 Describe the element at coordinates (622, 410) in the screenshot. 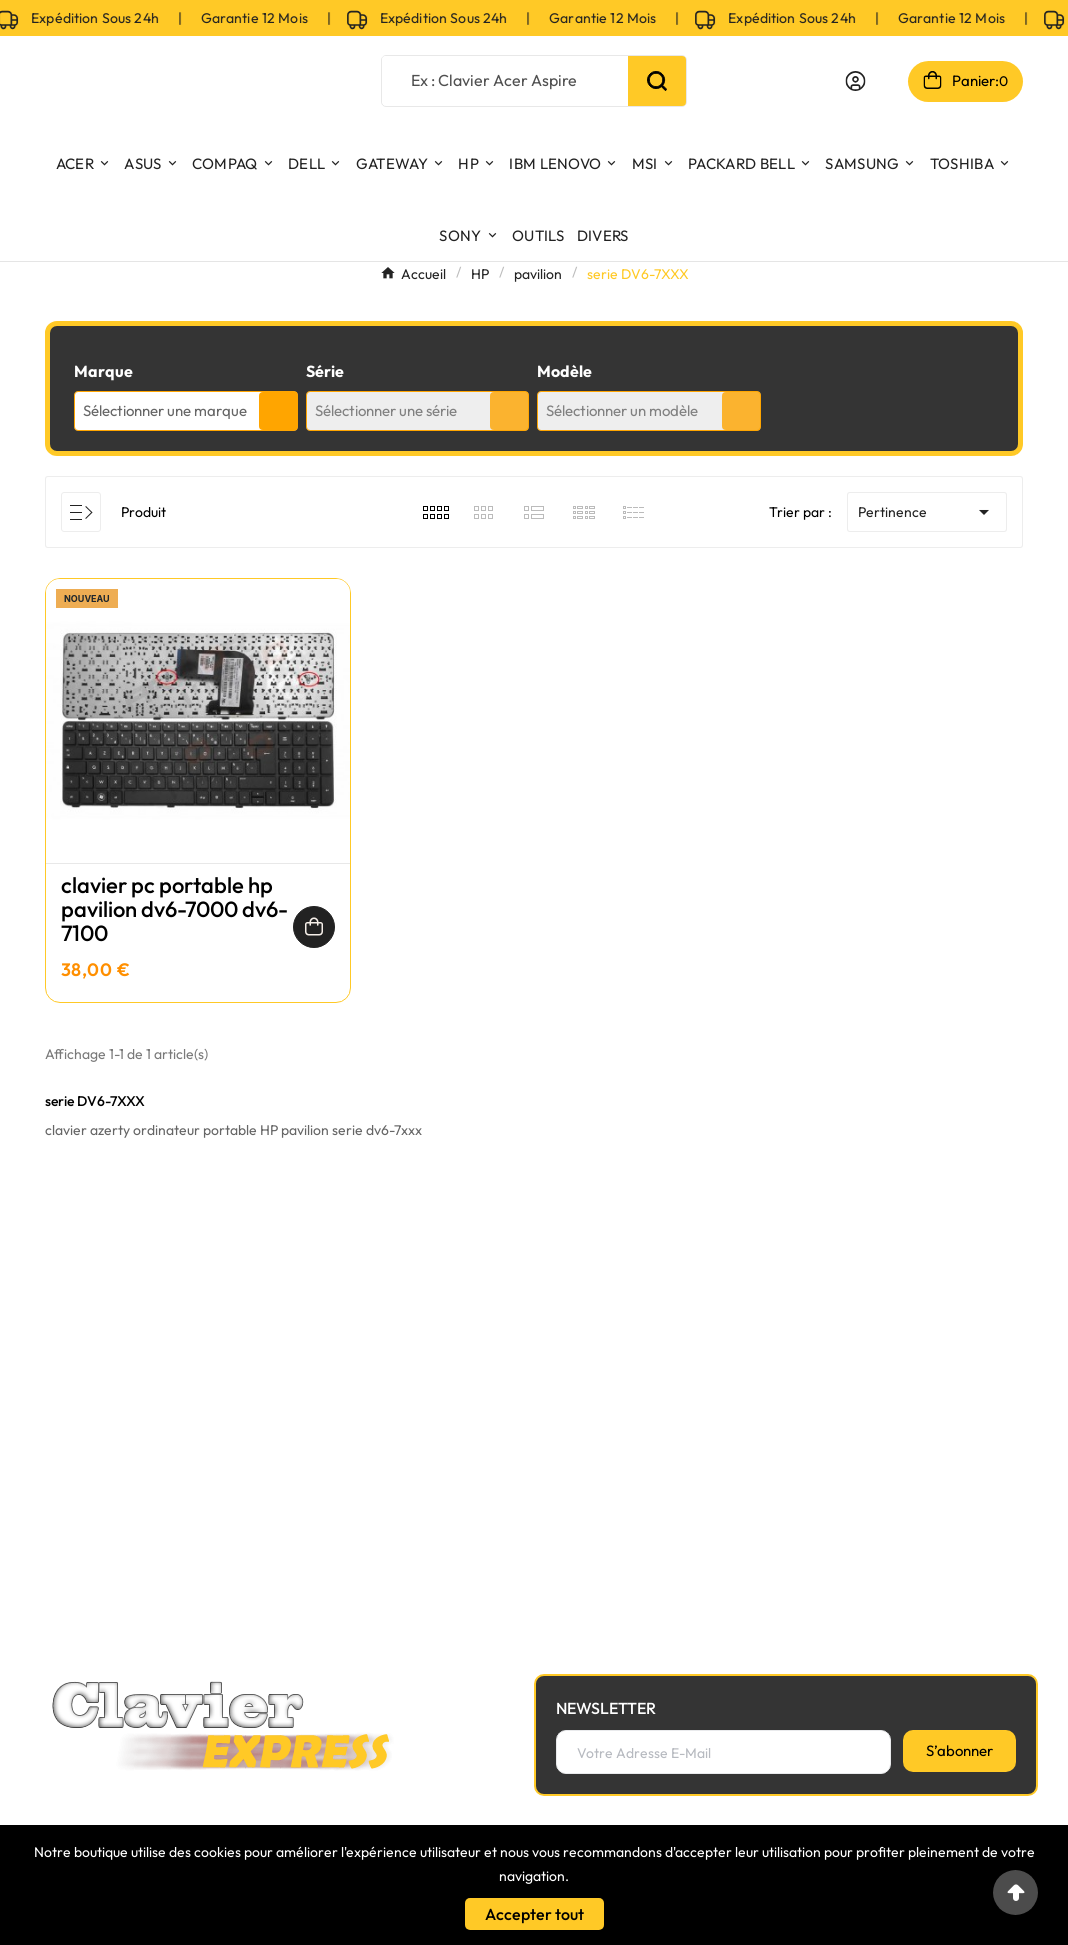

I see `Sélectionner un modèle [textbox]` at that location.